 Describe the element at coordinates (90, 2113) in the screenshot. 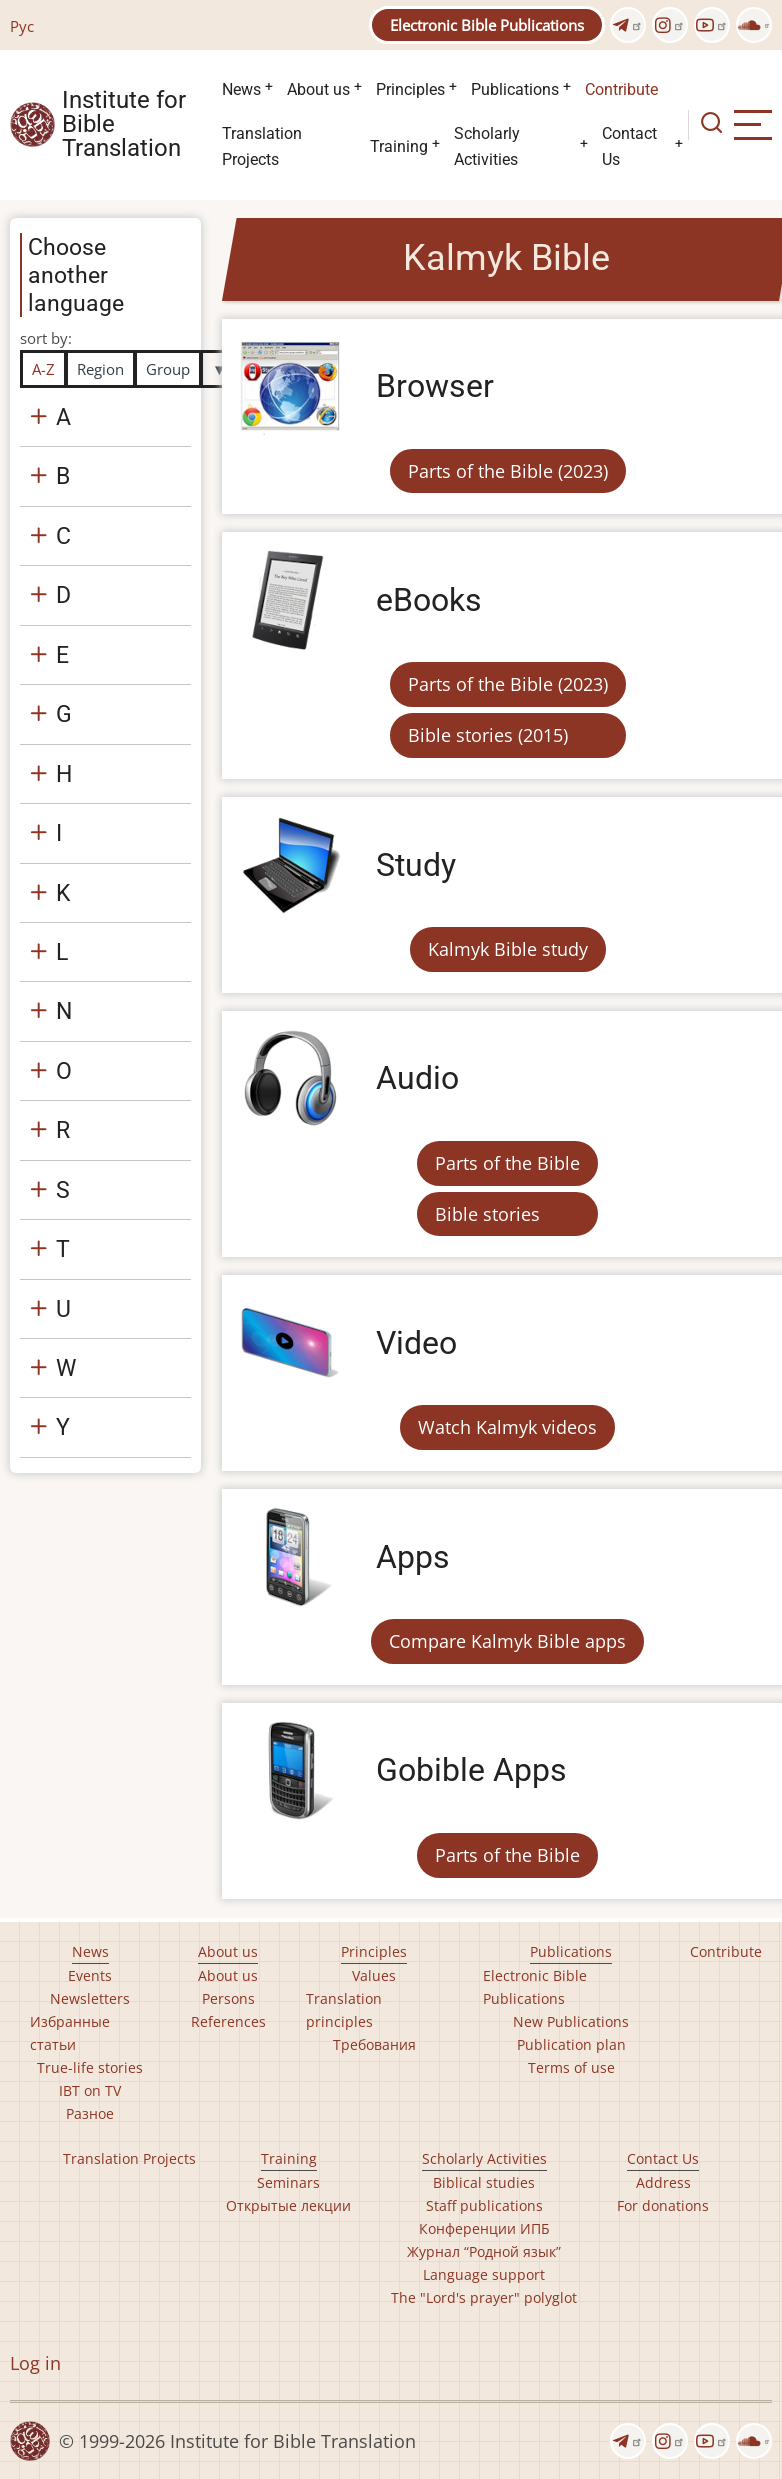

I see `Разное` at that location.